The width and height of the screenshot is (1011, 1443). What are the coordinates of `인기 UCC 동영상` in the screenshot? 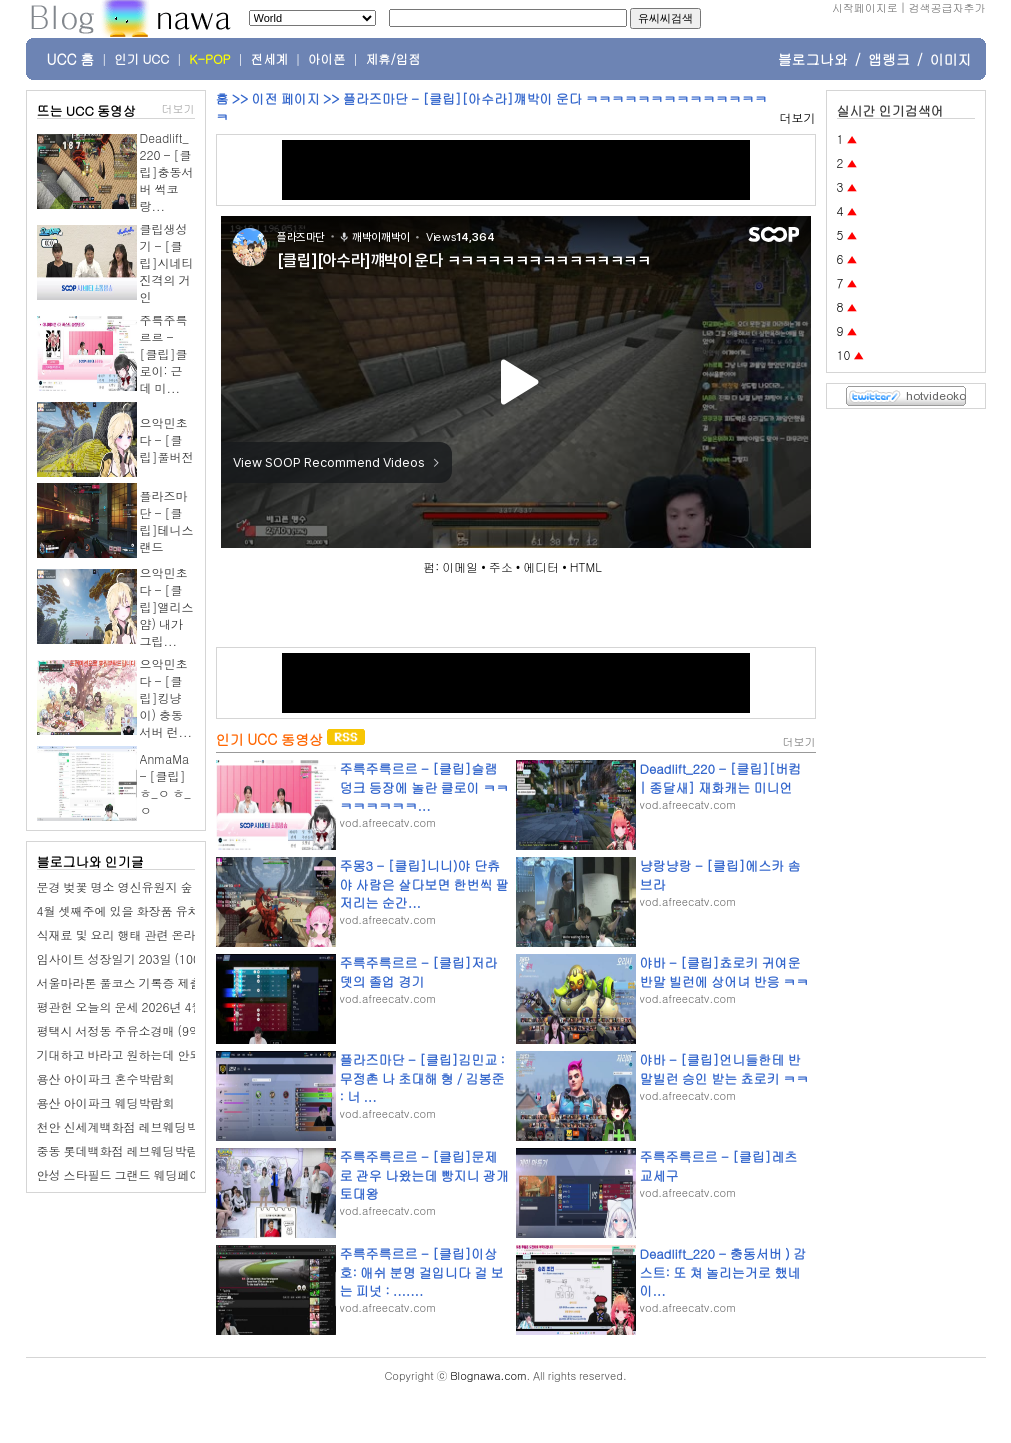 It's located at (269, 739).